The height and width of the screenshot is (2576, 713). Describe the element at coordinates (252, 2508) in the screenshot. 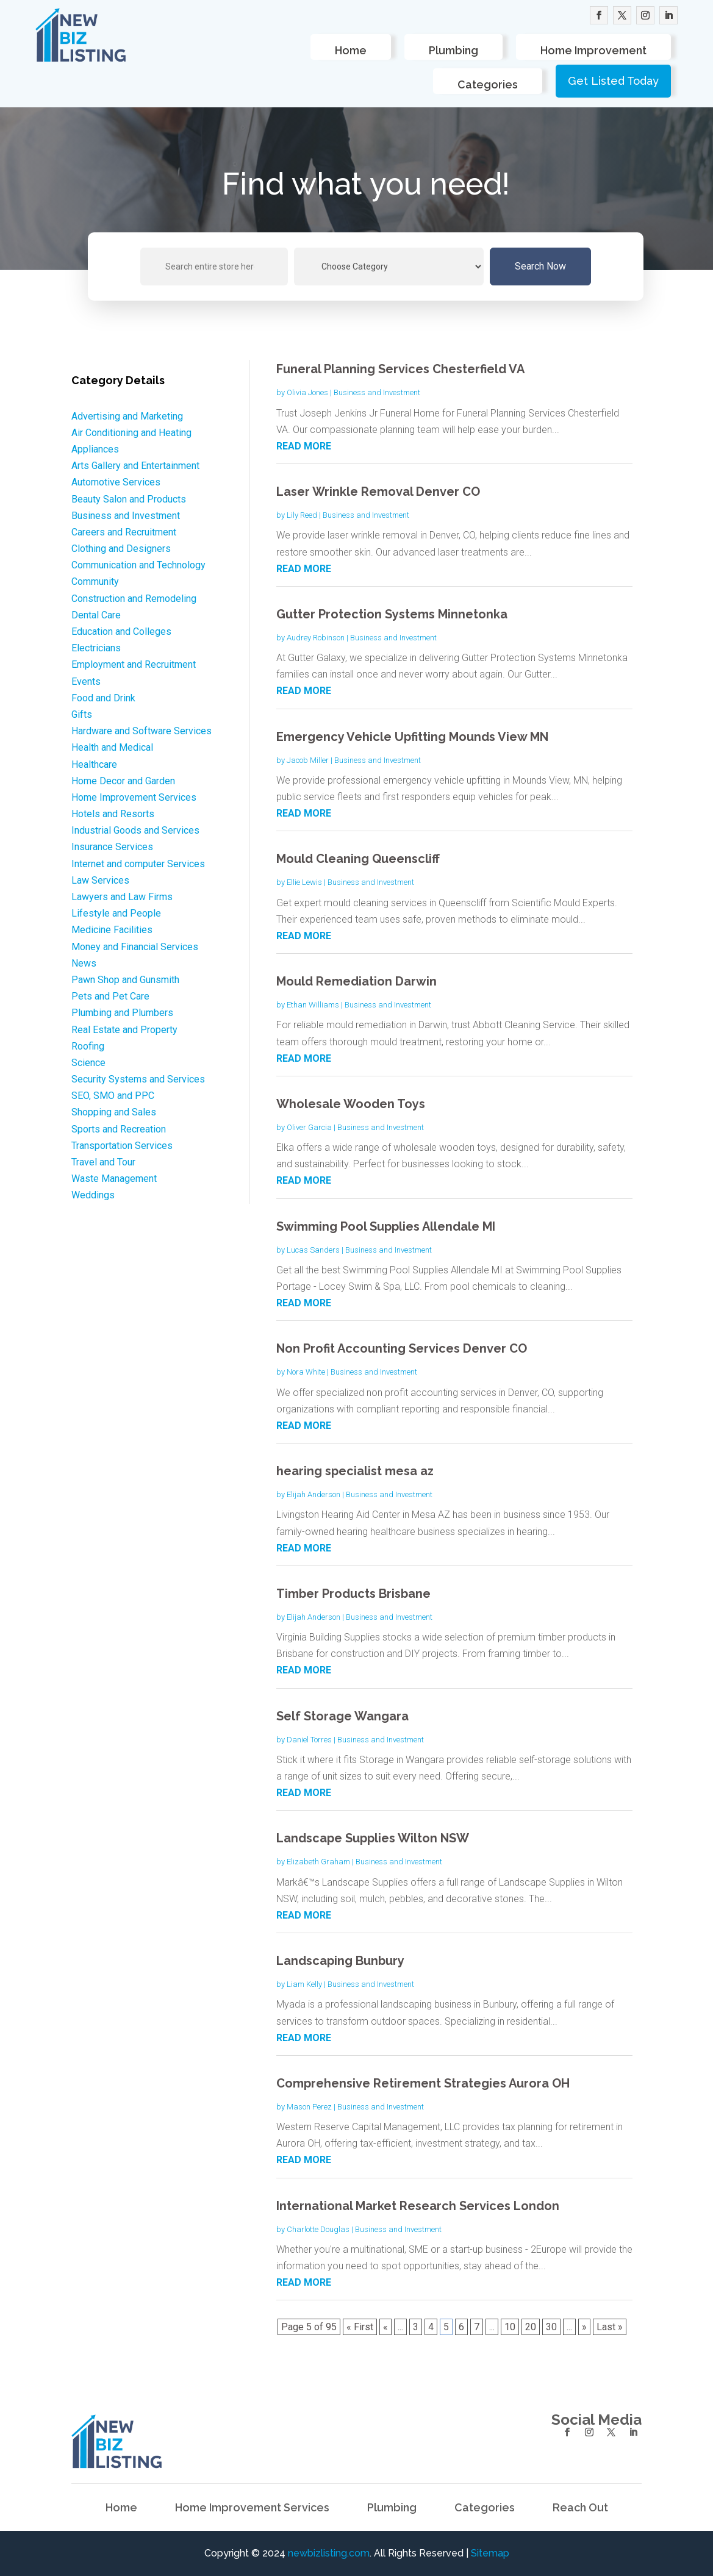

I see `Home Improvement Services` at that location.